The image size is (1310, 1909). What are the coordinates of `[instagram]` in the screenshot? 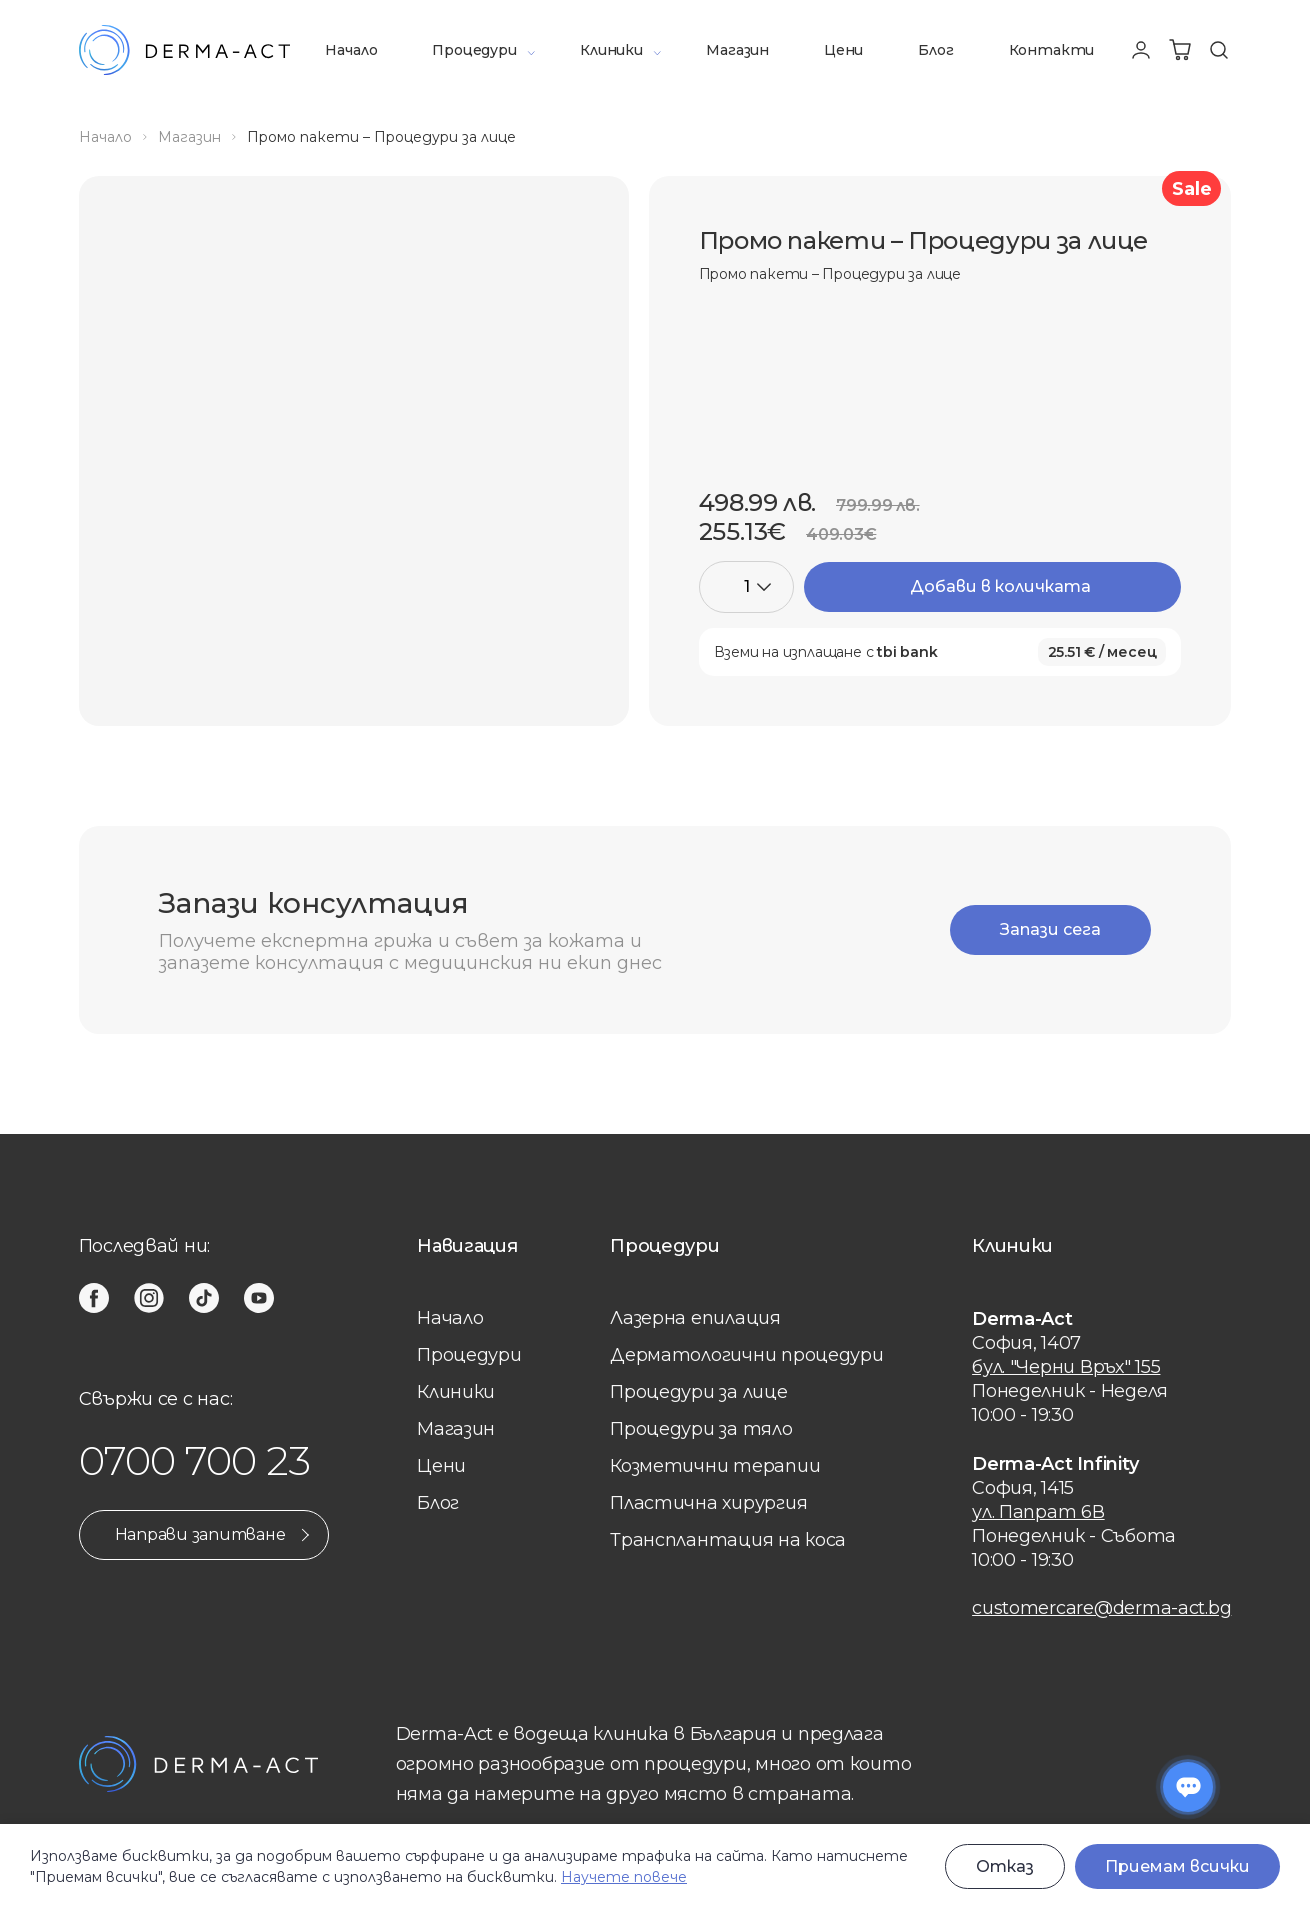 It's located at (149, 1298).